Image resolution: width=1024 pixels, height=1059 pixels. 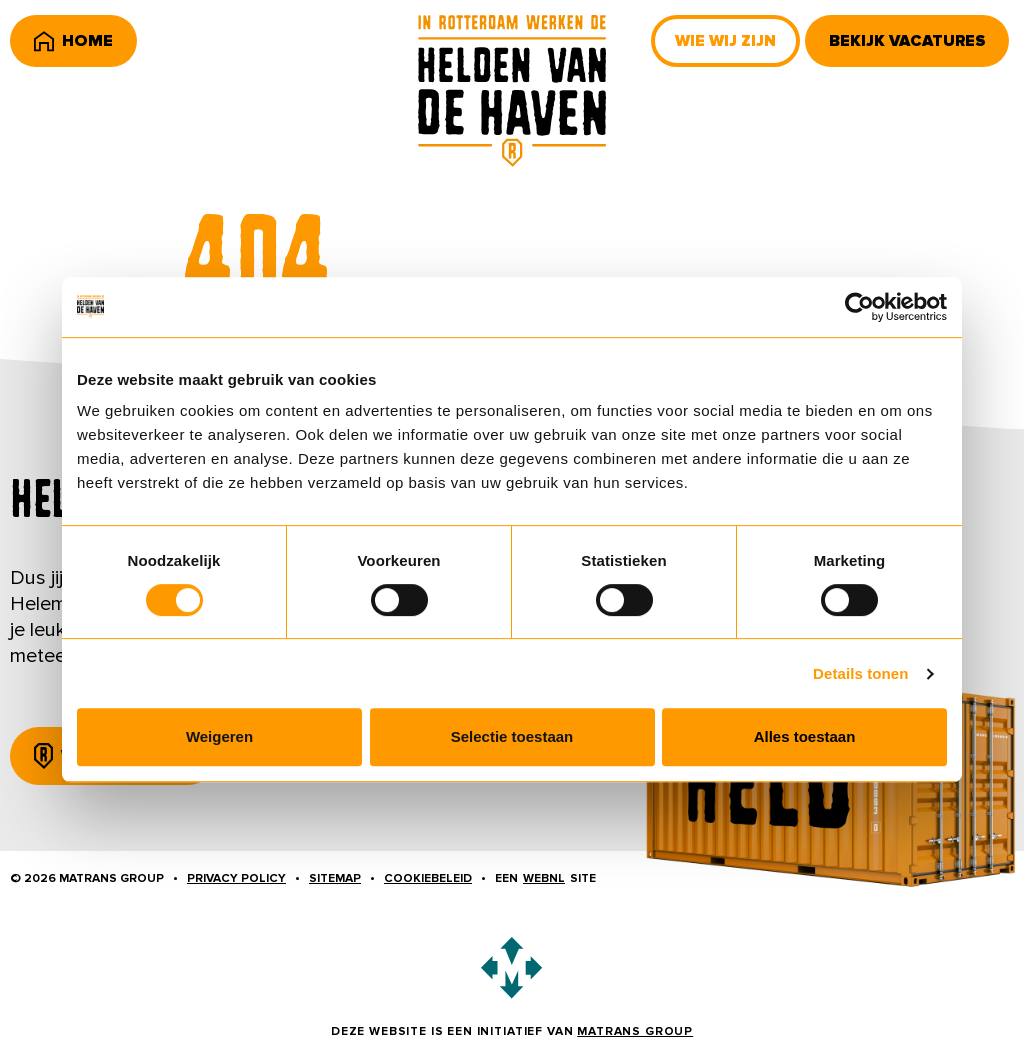 What do you see at coordinates (73, 41) in the screenshot?
I see `Home` at bounding box center [73, 41].